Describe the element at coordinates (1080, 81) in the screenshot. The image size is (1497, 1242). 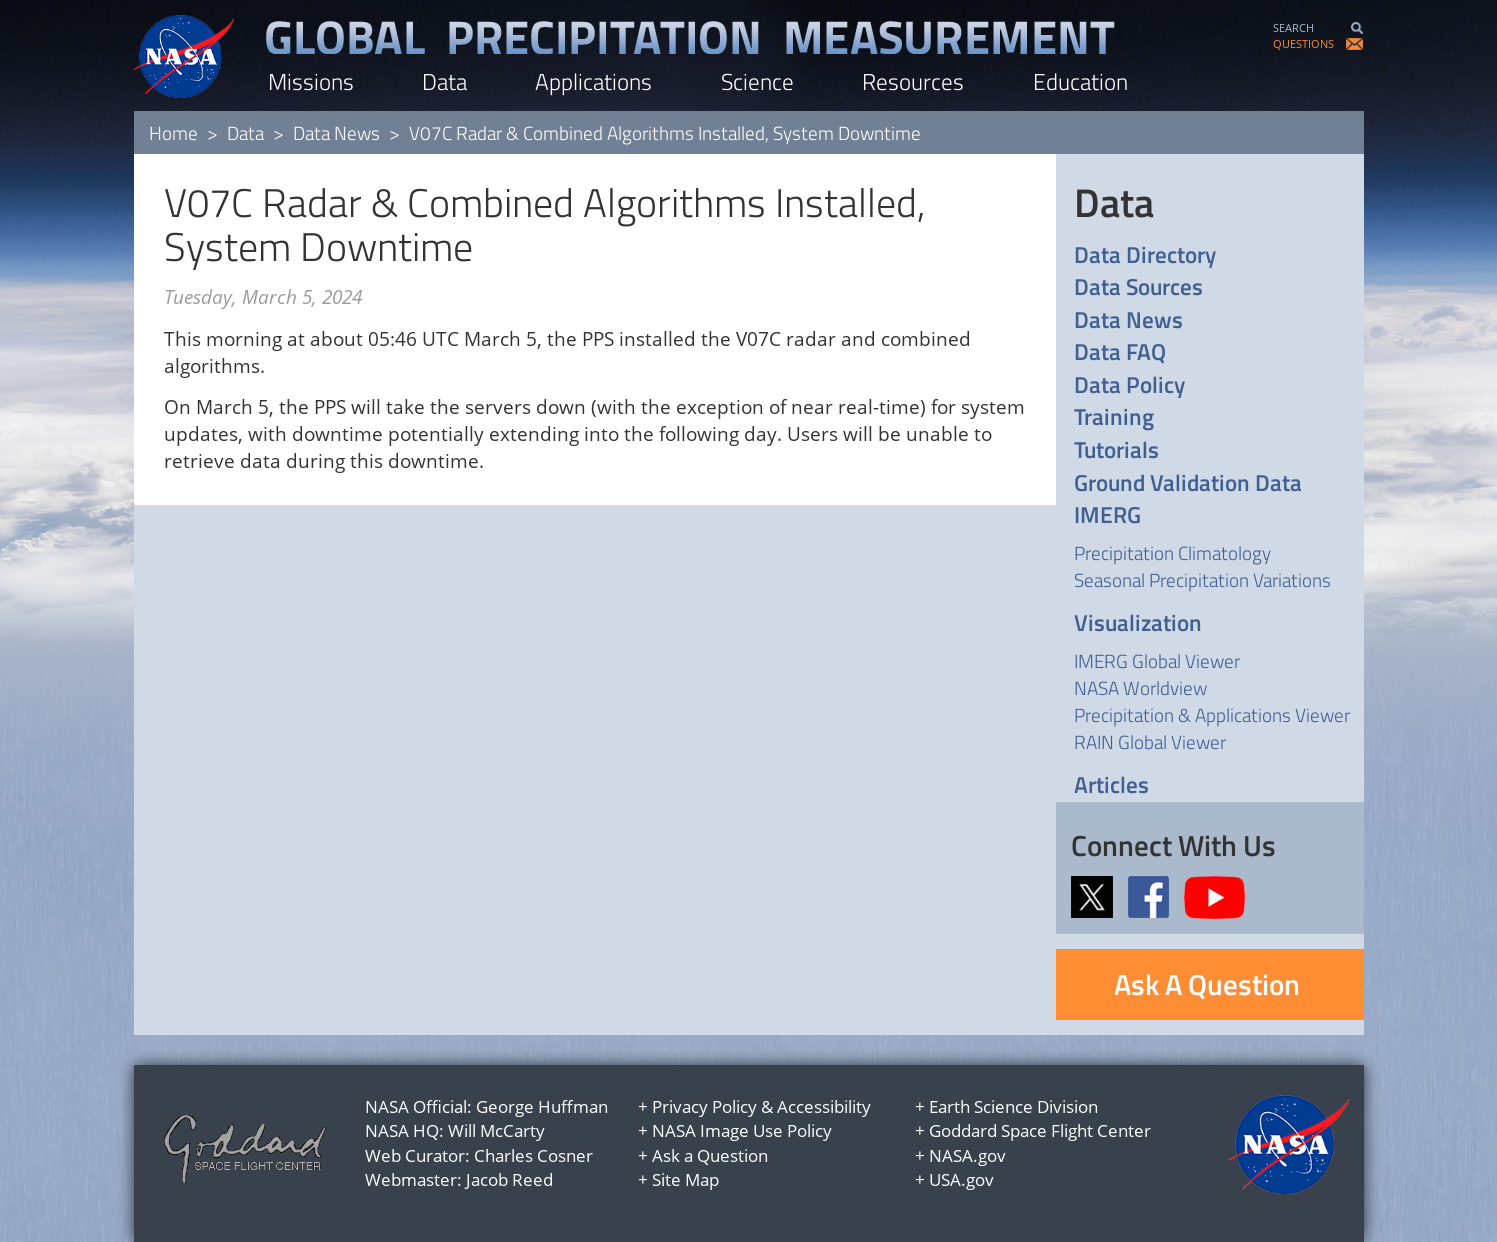
I see `Education` at that location.